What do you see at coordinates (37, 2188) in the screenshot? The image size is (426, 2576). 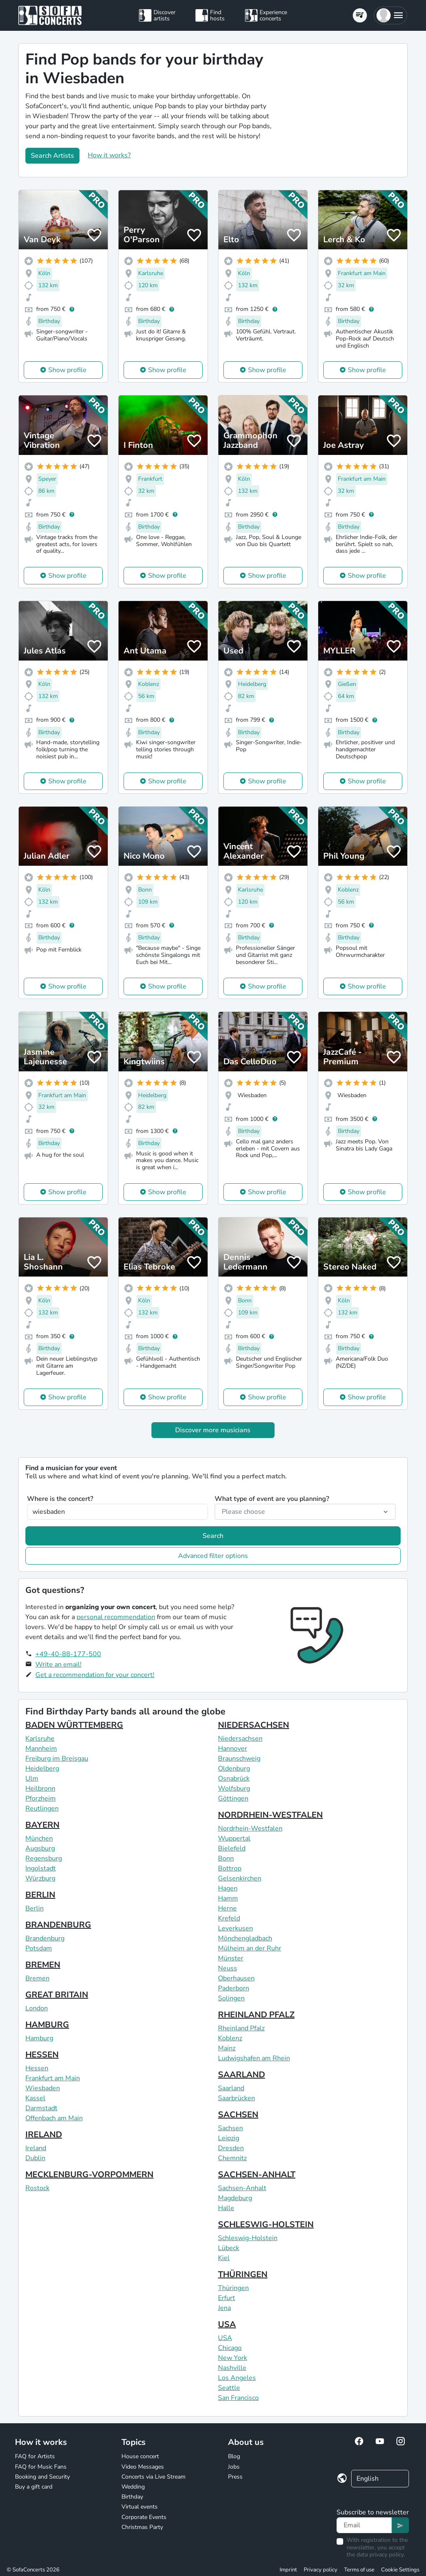 I see `Rostock` at bounding box center [37, 2188].